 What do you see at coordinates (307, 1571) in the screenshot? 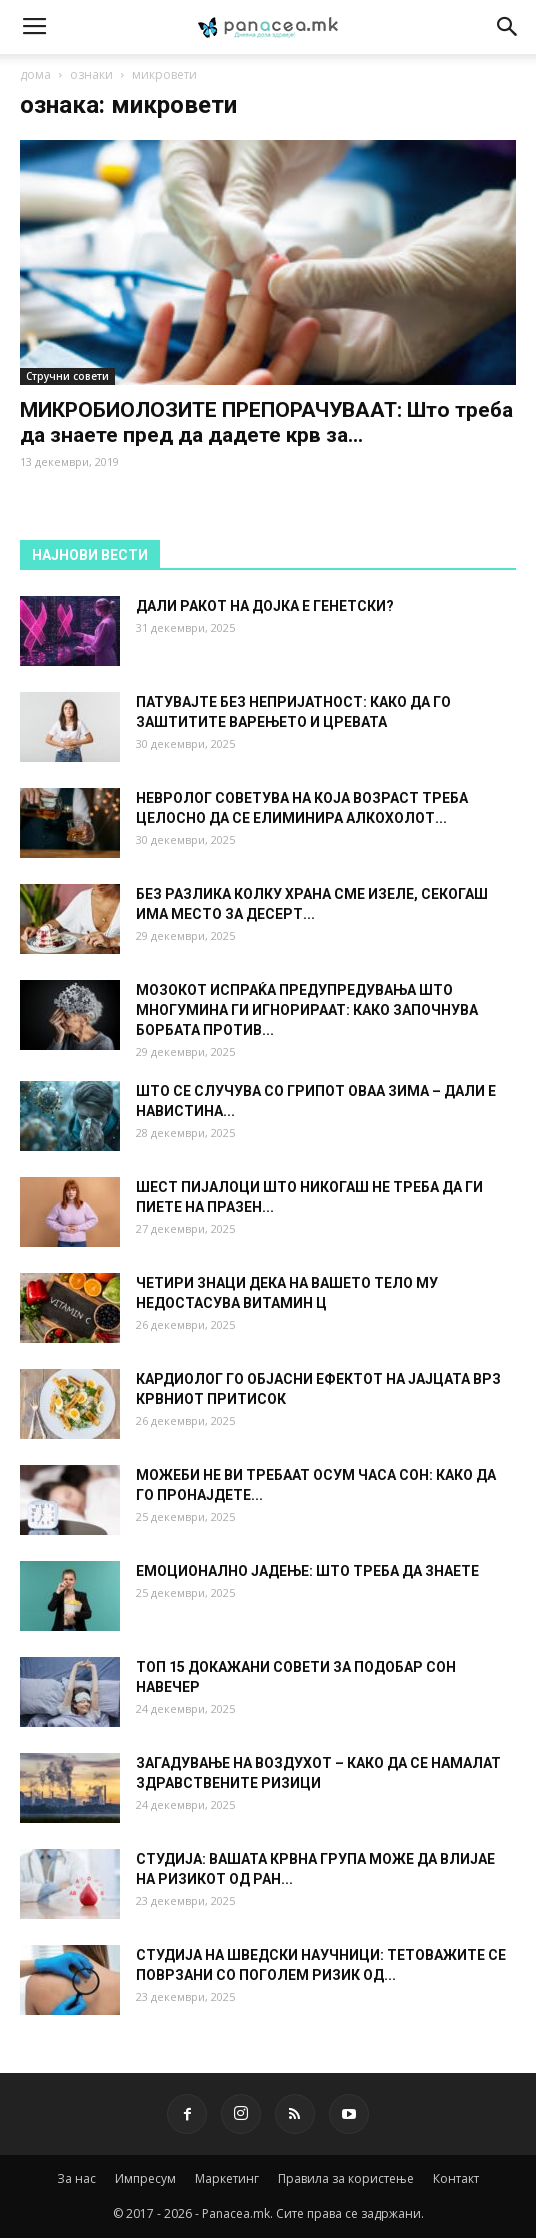
I see `ЕМОЦИОНАЛНО ЈАДЕЊЕ: ШТО ТРЕБА ДА ЗНАЕТЕ` at bounding box center [307, 1571].